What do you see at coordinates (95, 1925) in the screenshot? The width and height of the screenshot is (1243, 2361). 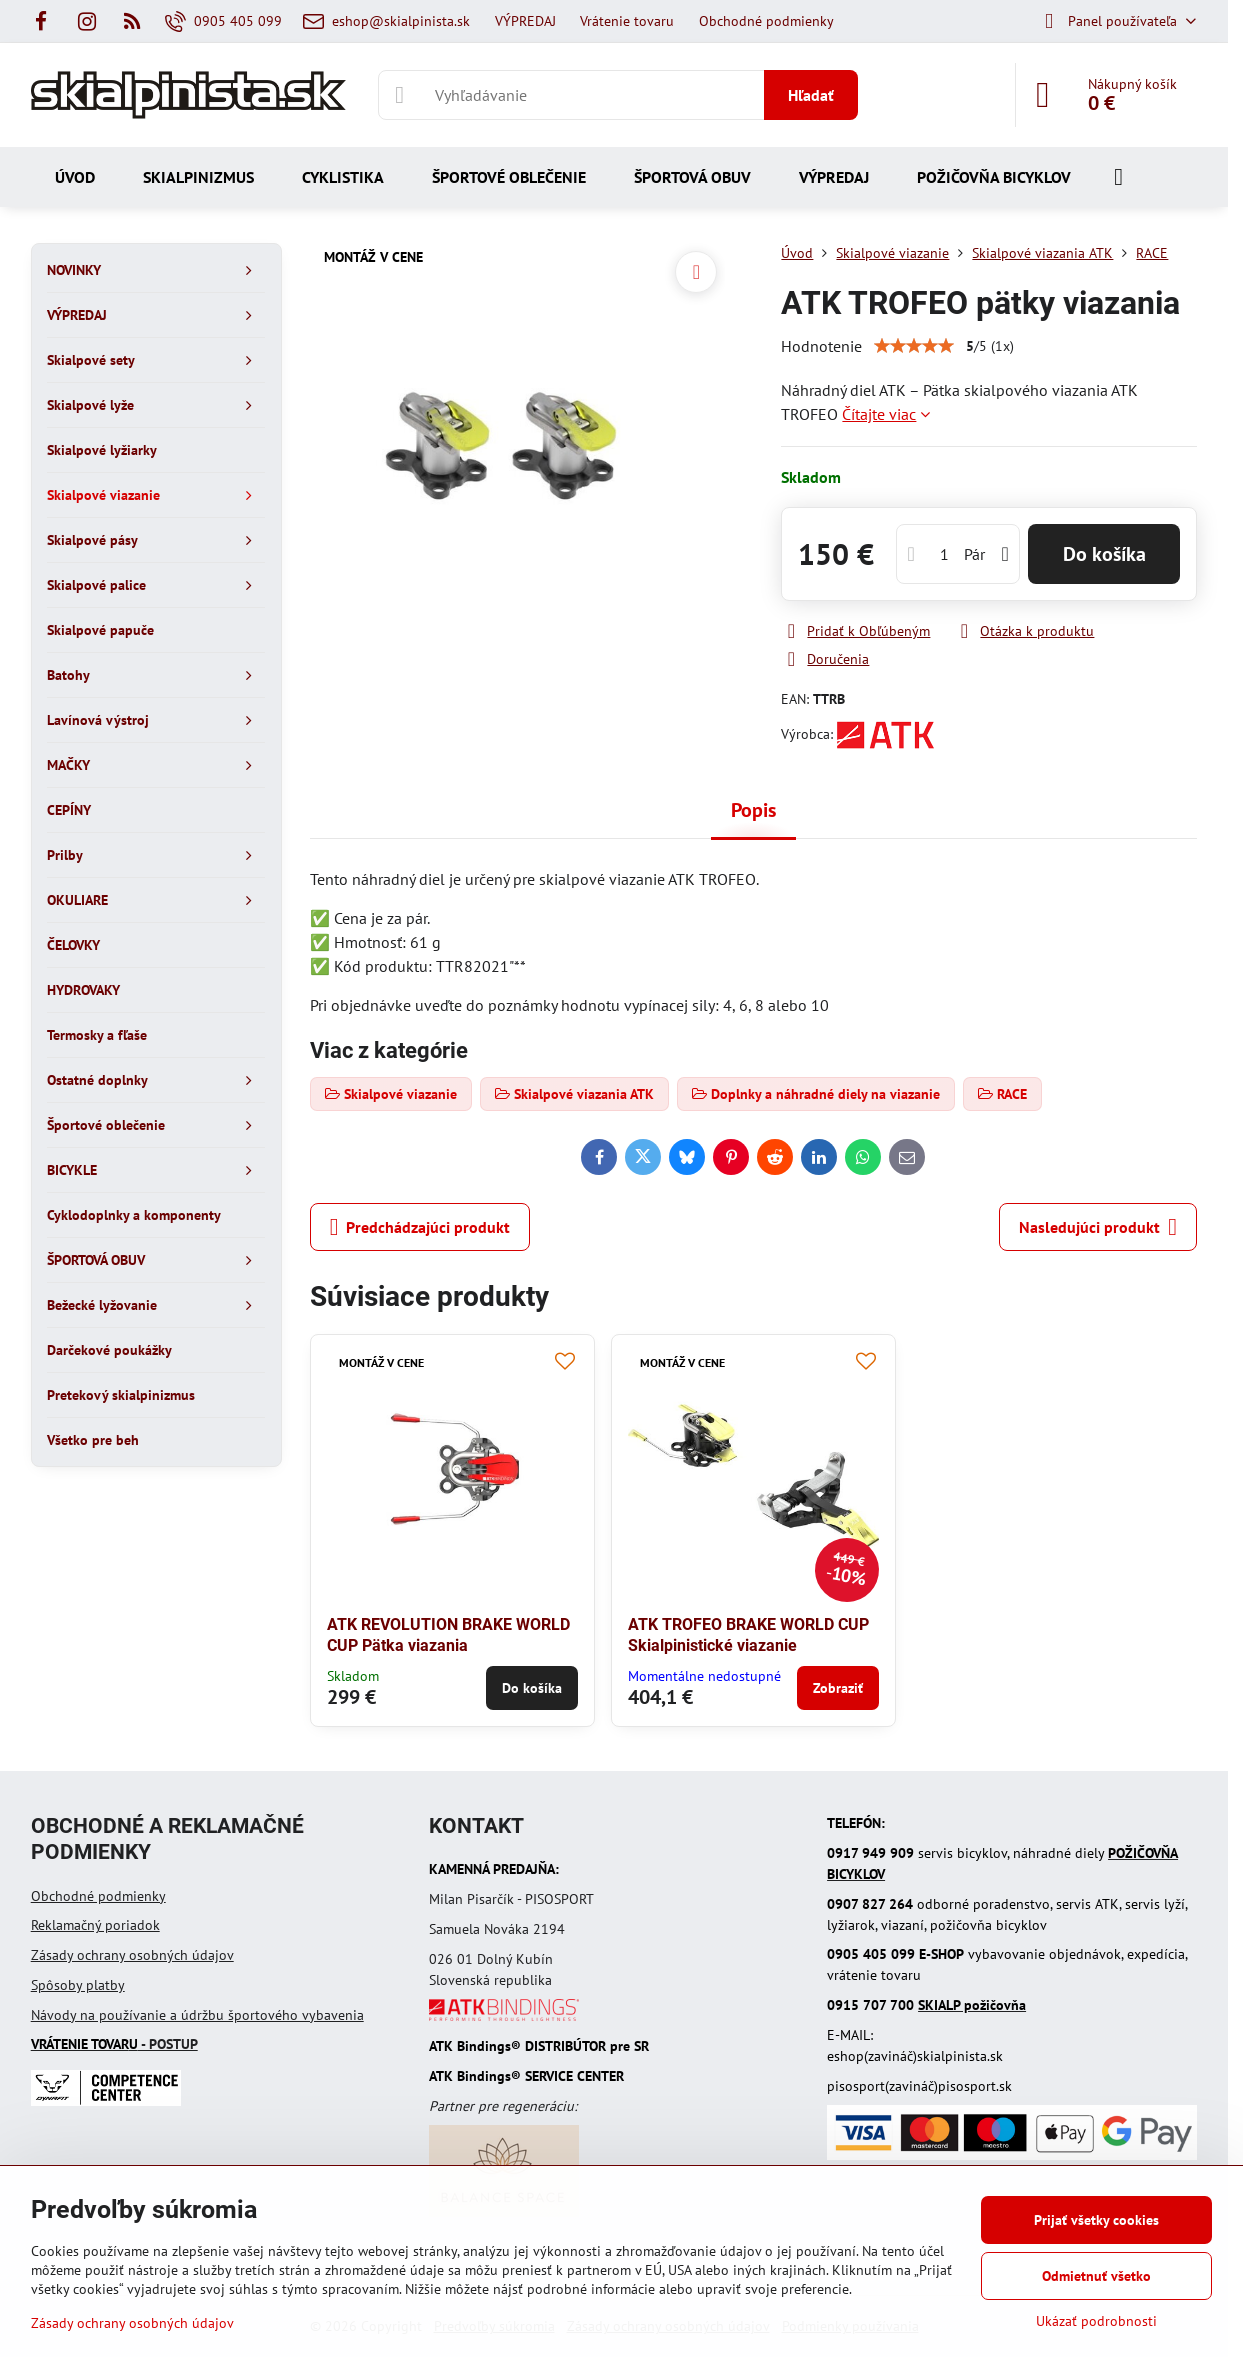 I see `Reklamačný poriadok` at bounding box center [95, 1925].